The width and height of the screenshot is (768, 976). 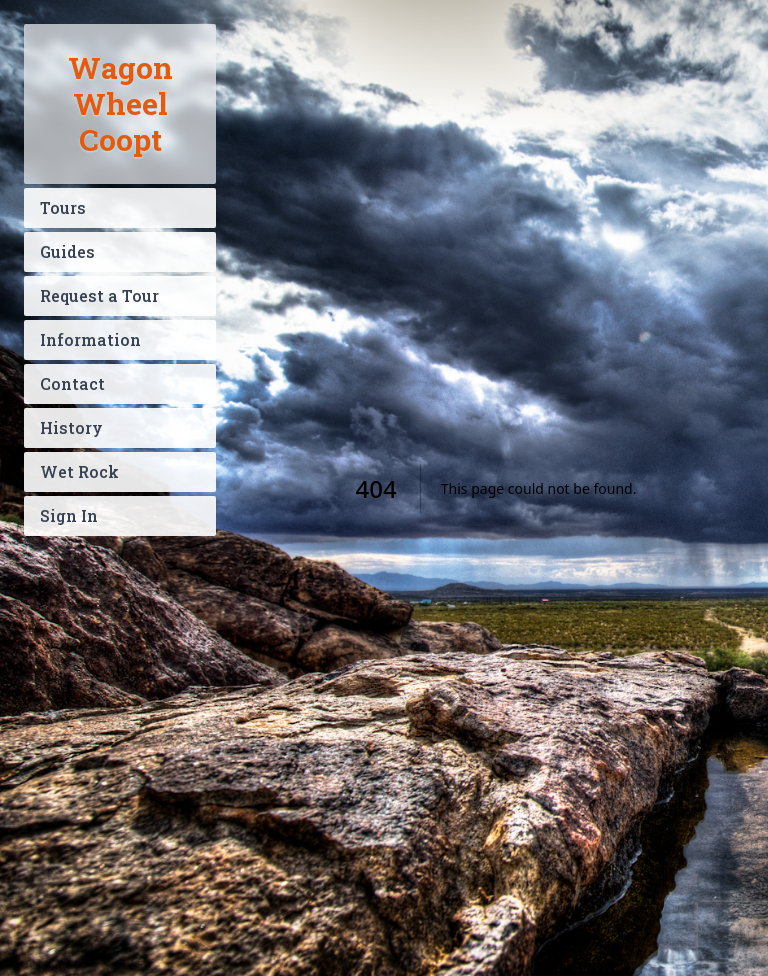 What do you see at coordinates (71, 427) in the screenshot?
I see `History` at bounding box center [71, 427].